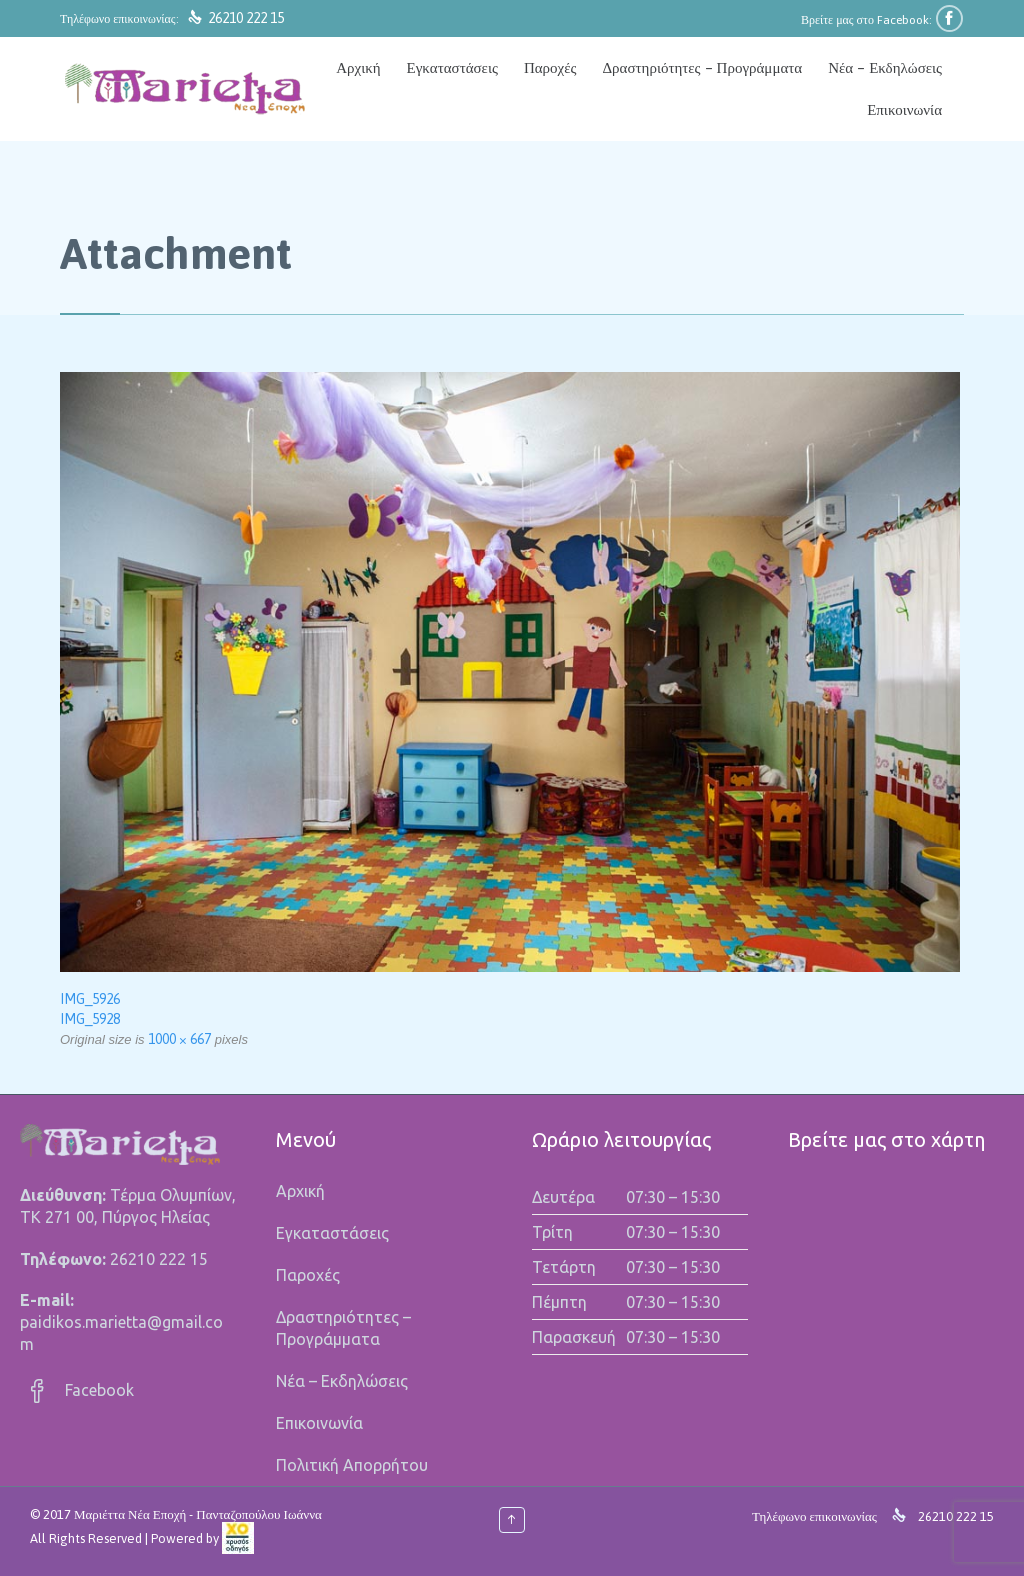  Describe the element at coordinates (319, 1423) in the screenshot. I see `Επικοινωνία` at that location.